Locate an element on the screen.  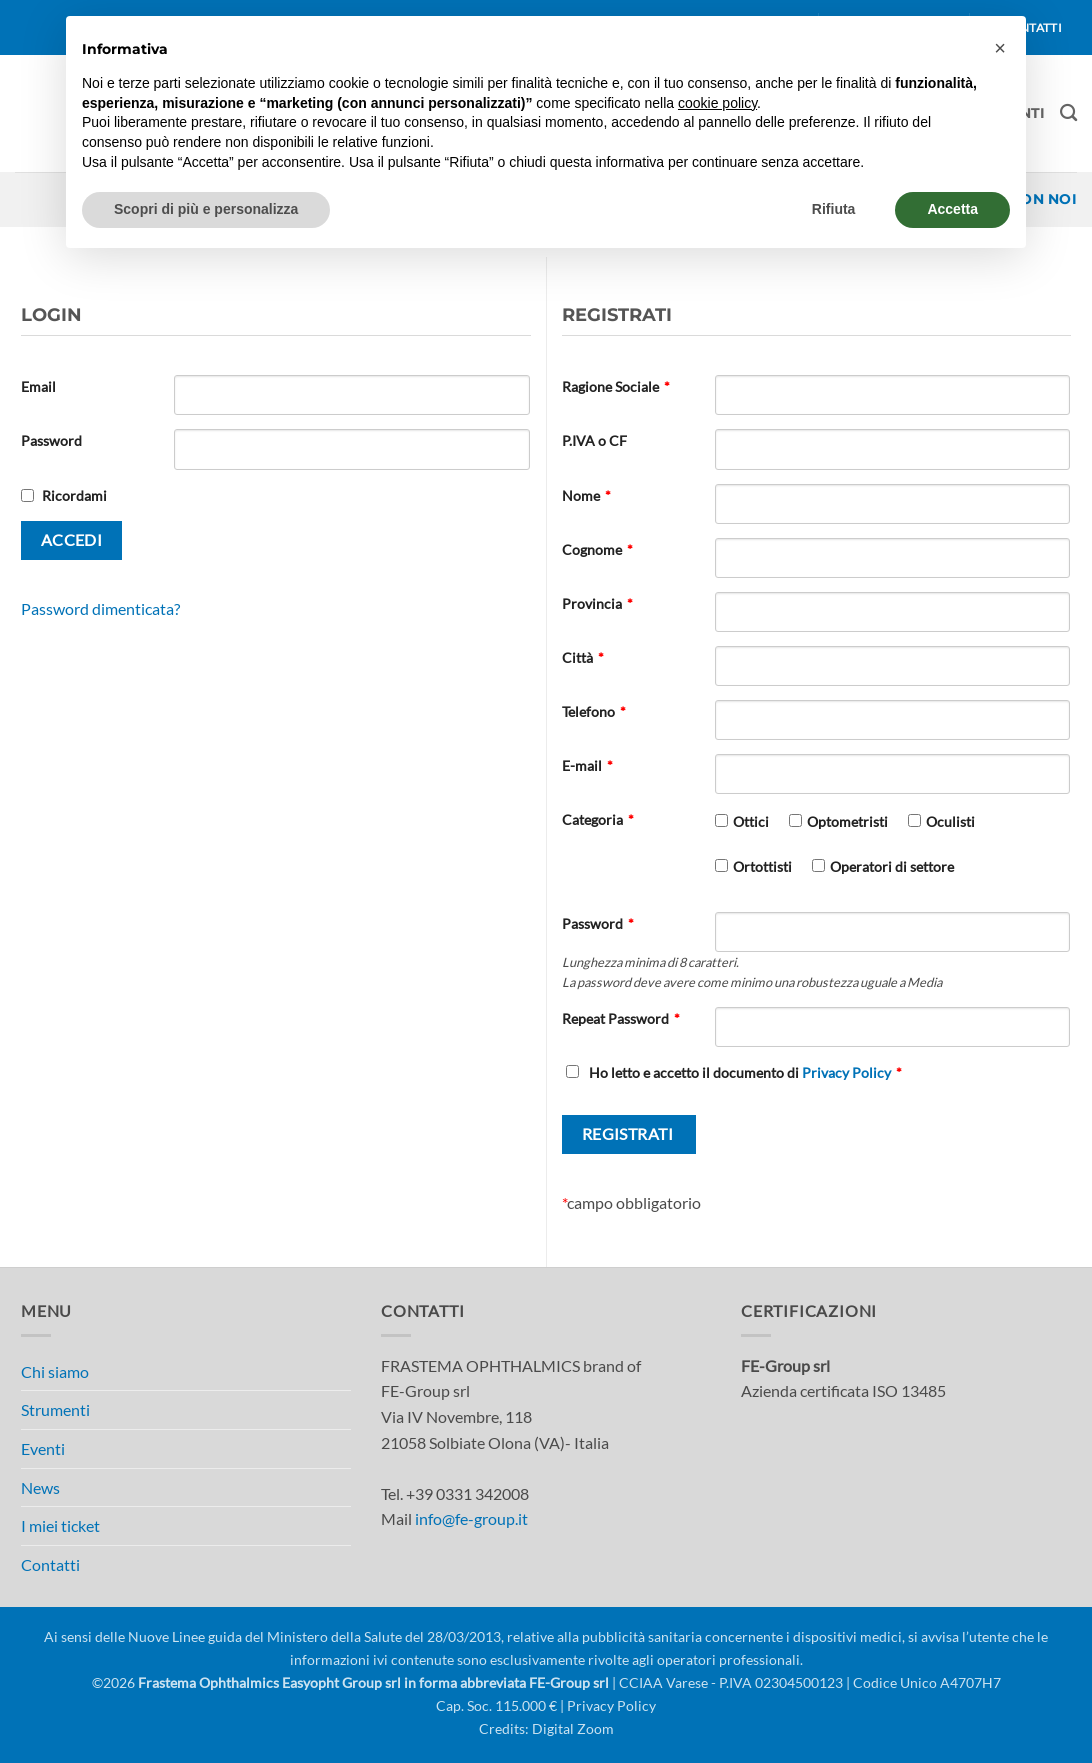
Strumenti is located at coordinates (55, 1409).